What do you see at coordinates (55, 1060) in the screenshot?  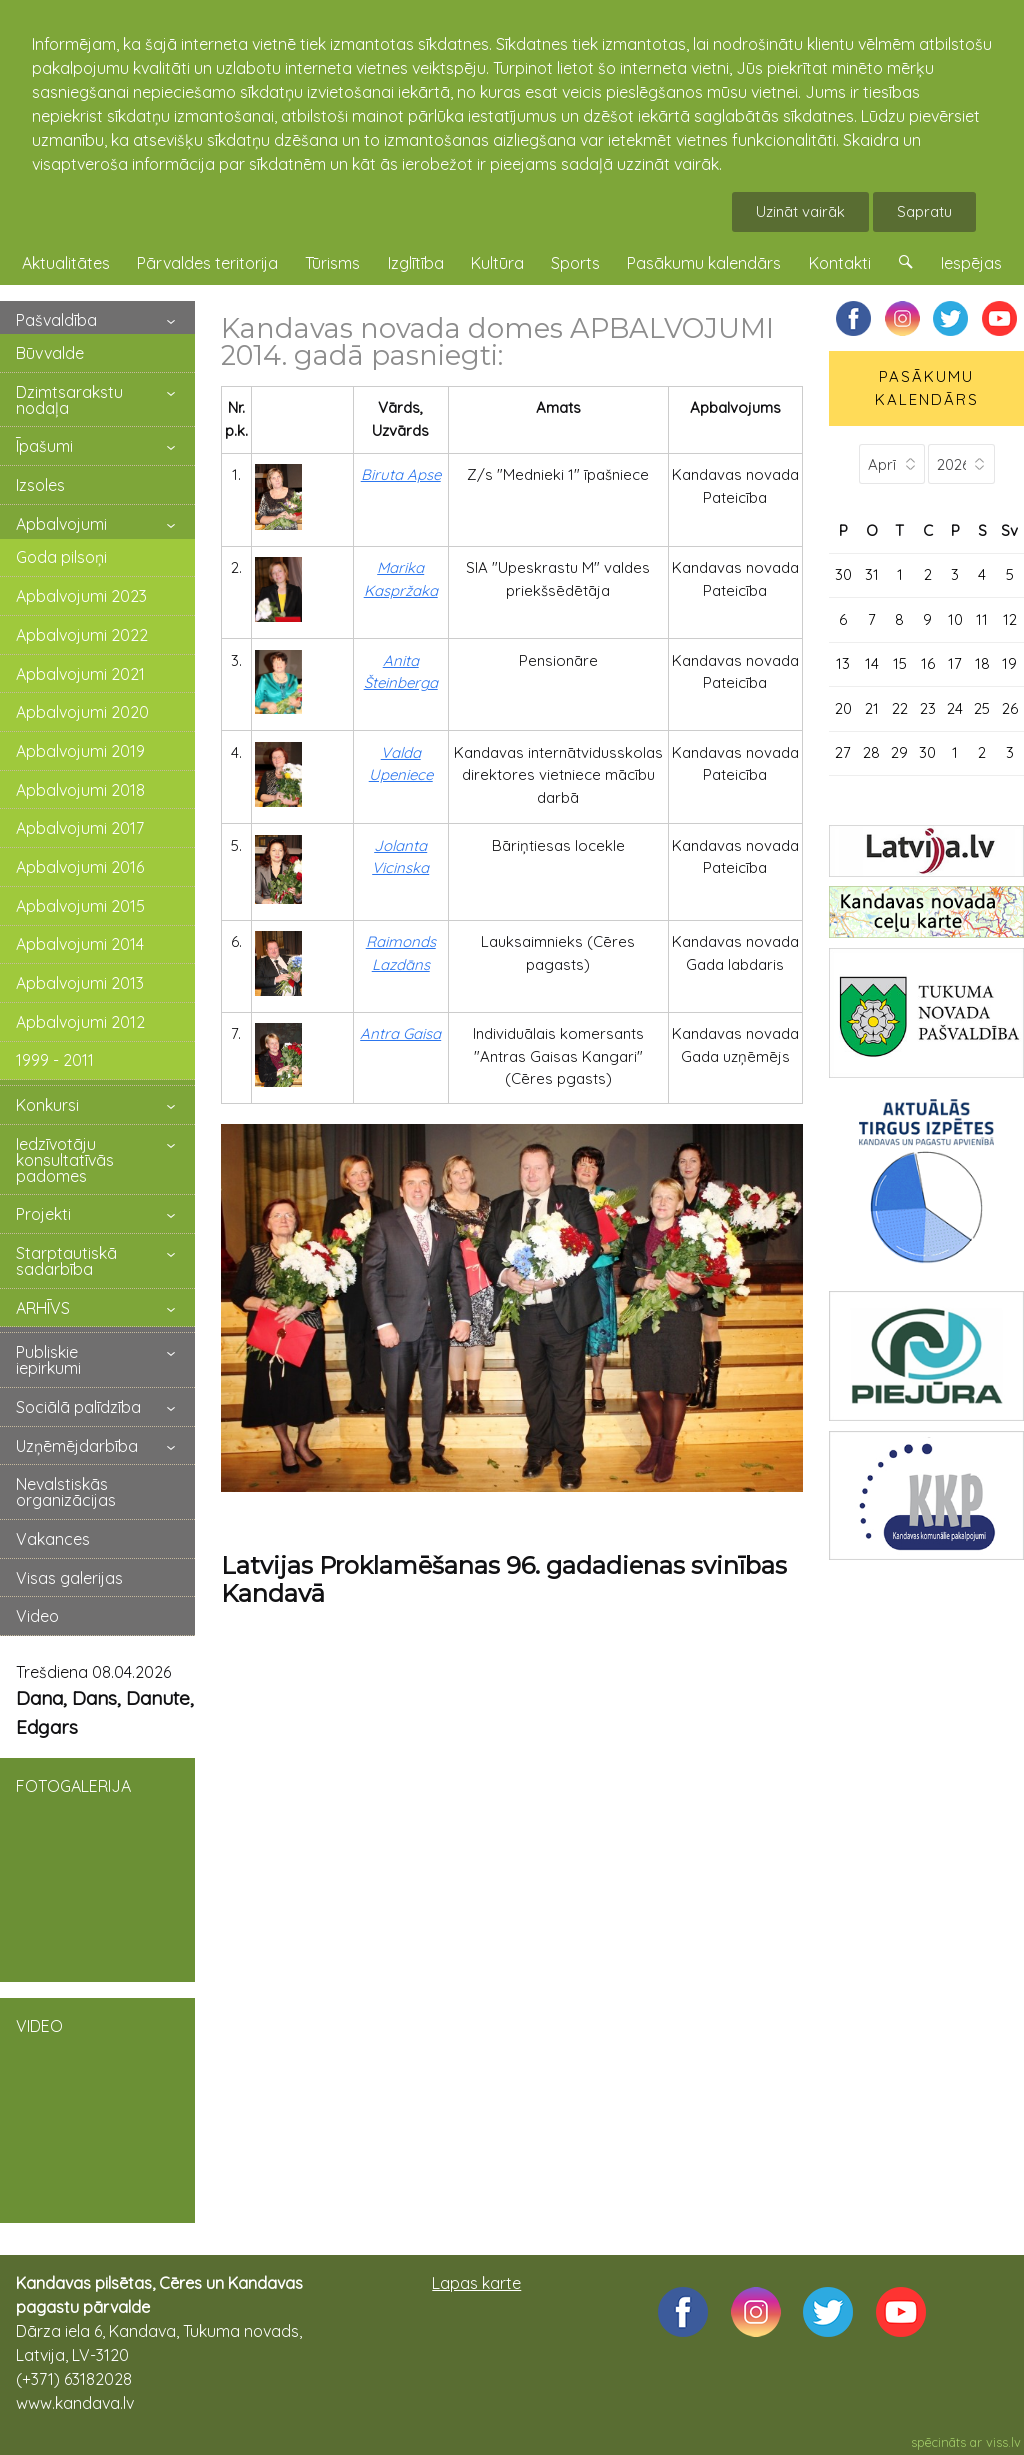 I see `1999 - 2011` at bounding box center [55, 1060].